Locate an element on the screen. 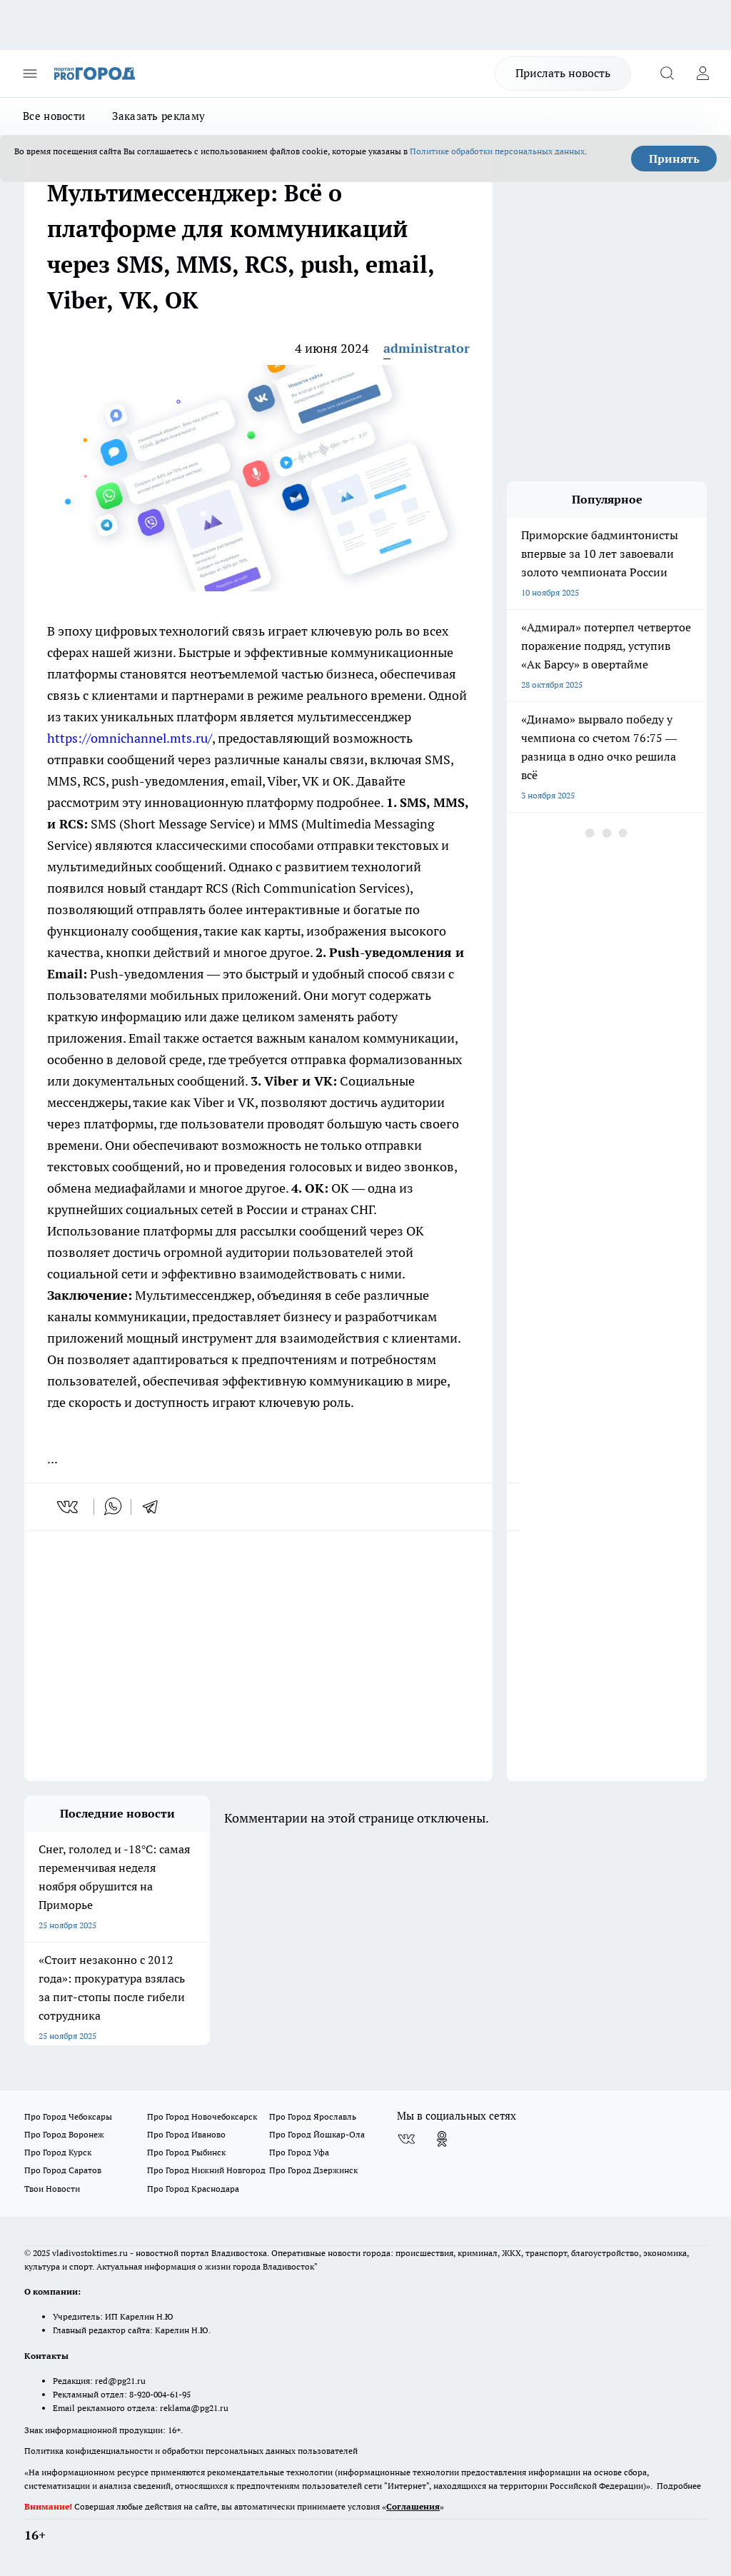  Про Город Иваново is located at coordinates (186, 2134).